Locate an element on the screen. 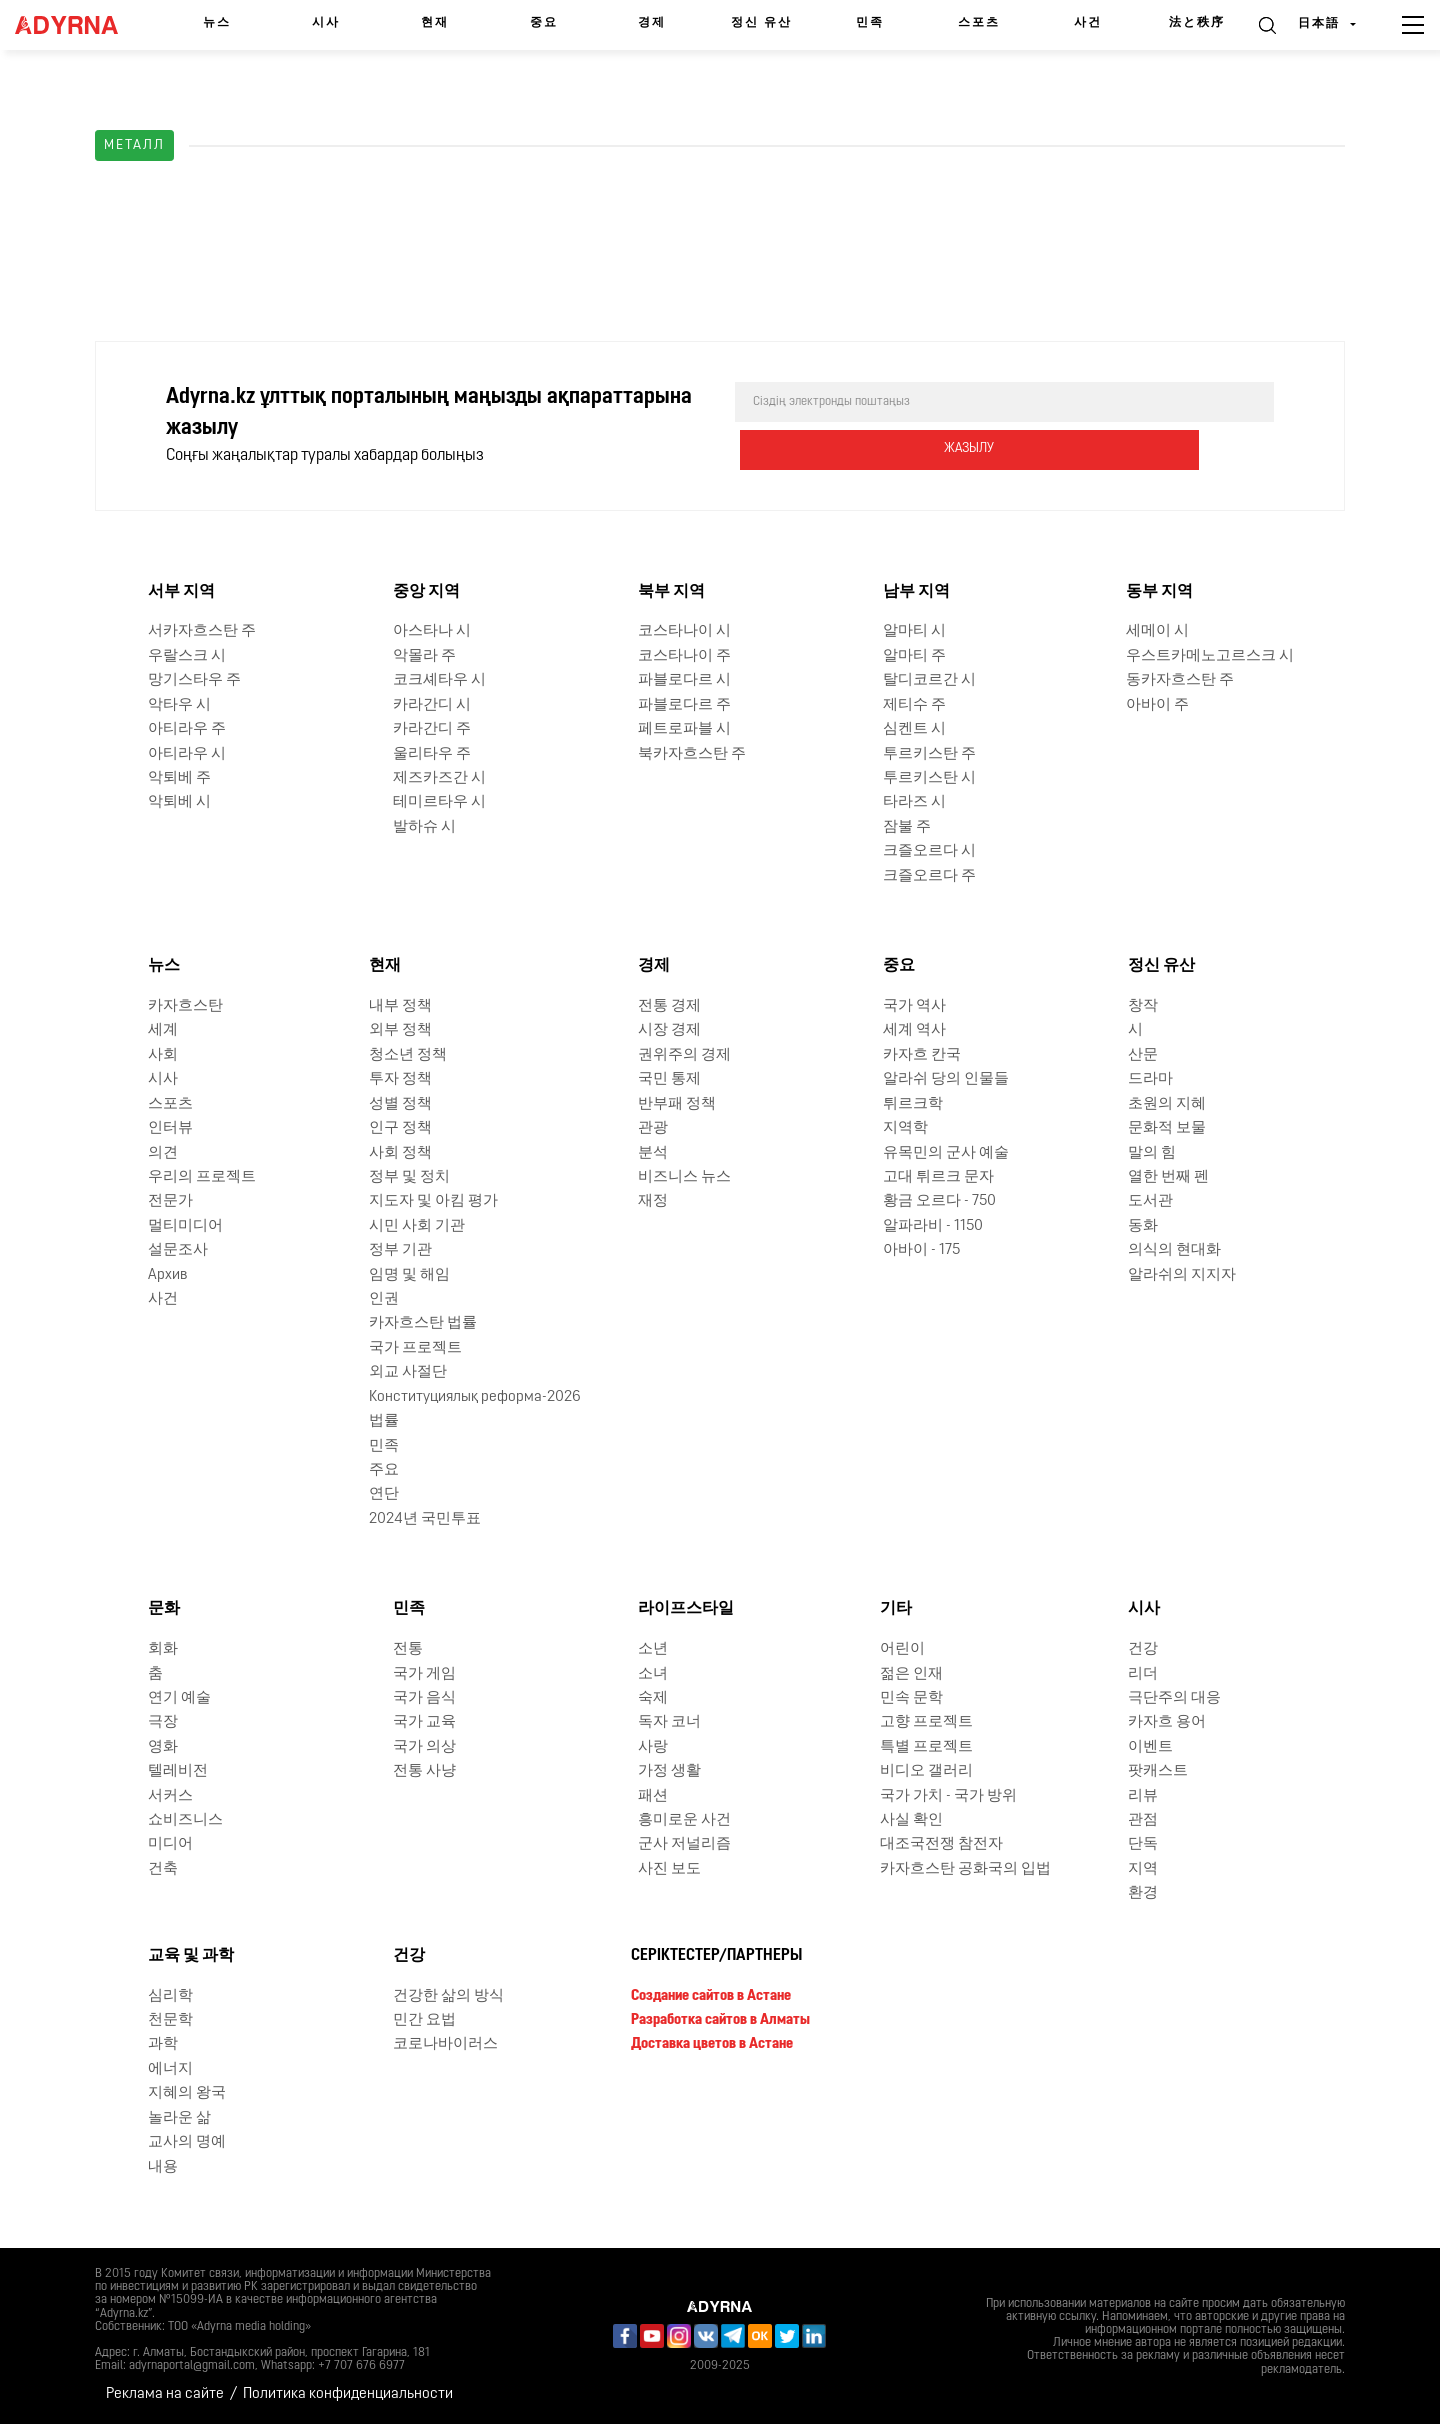  관광 is located at coordinates (653, 1126).